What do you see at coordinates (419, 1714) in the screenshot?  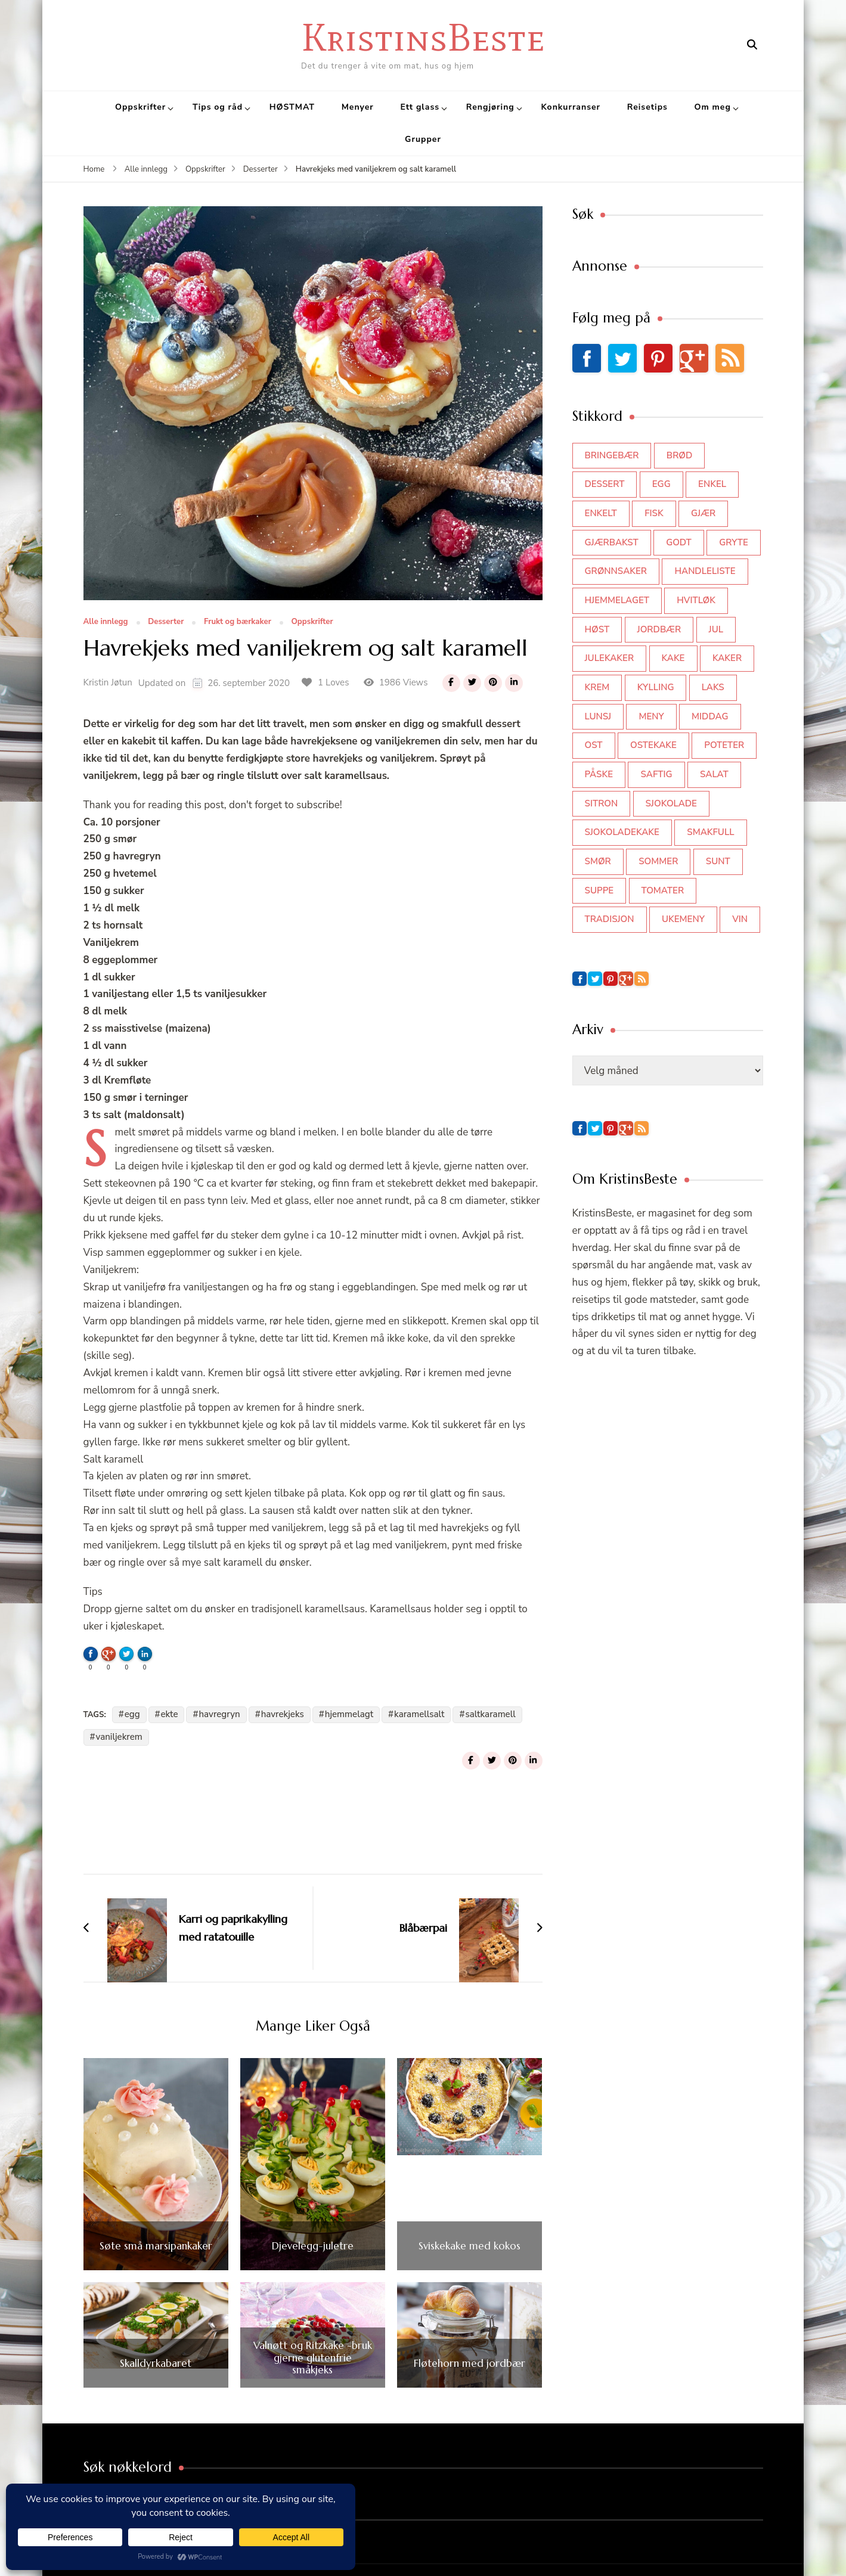 I see `karamellsalt` at bounding box center [419, 1714].